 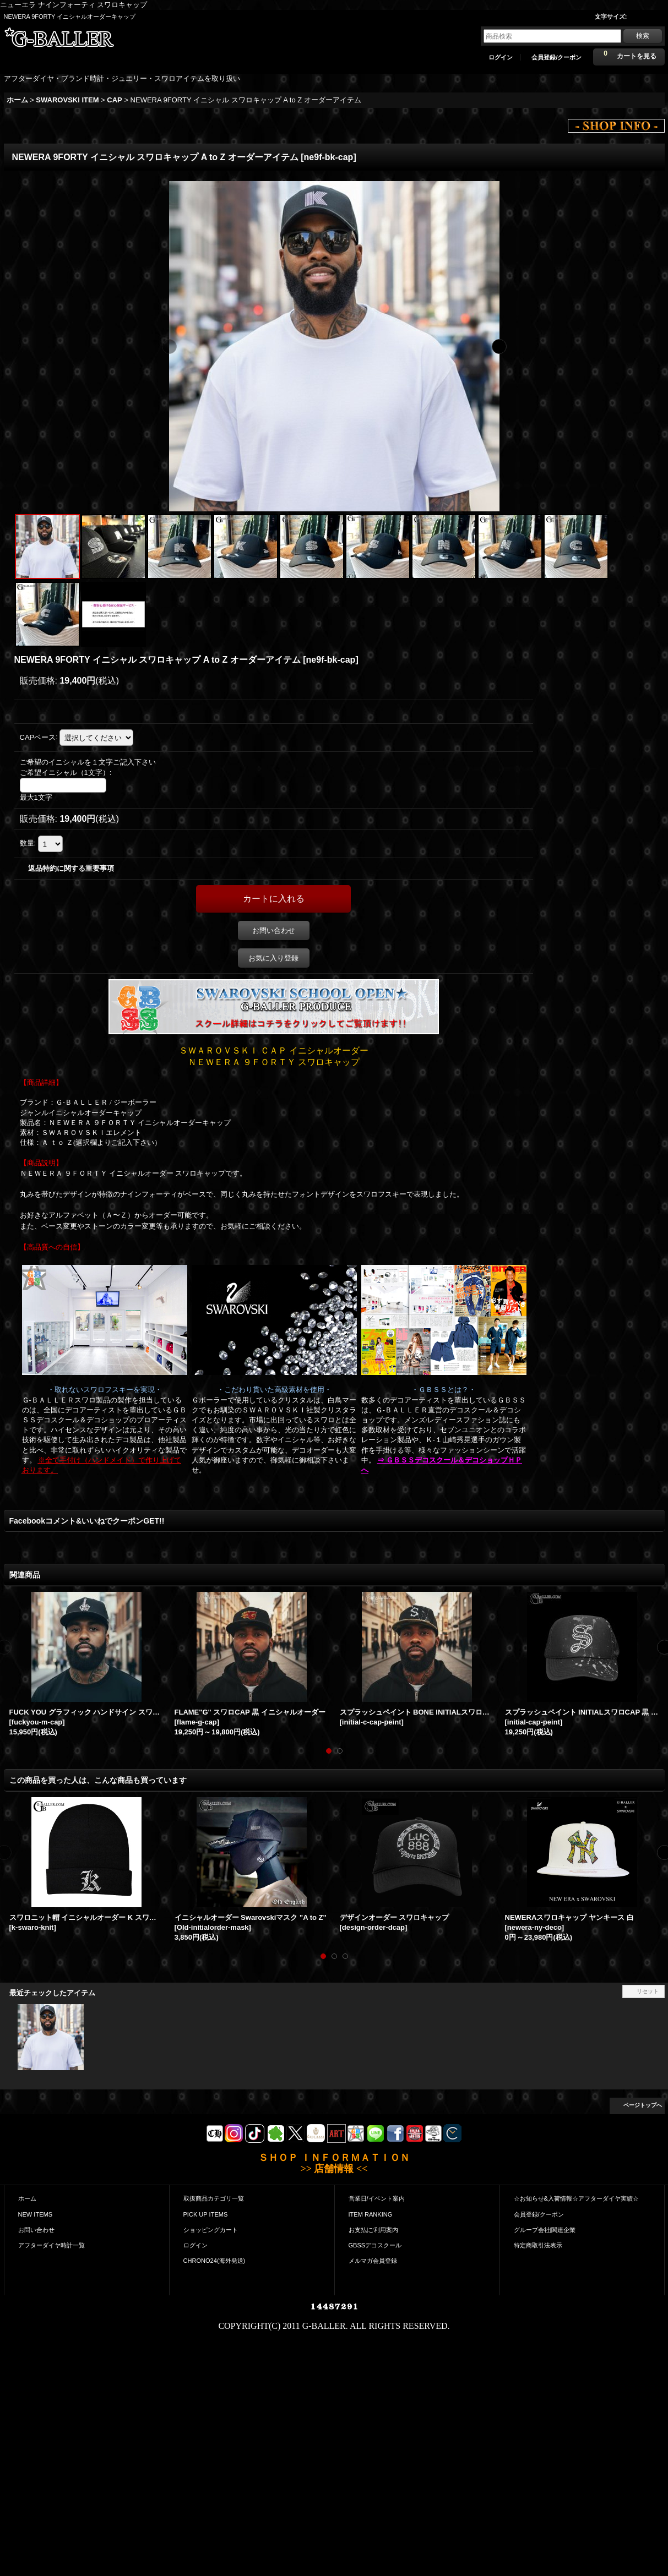 I want to click on 返品特約に関する重要事項, so click(x=71, y=868).